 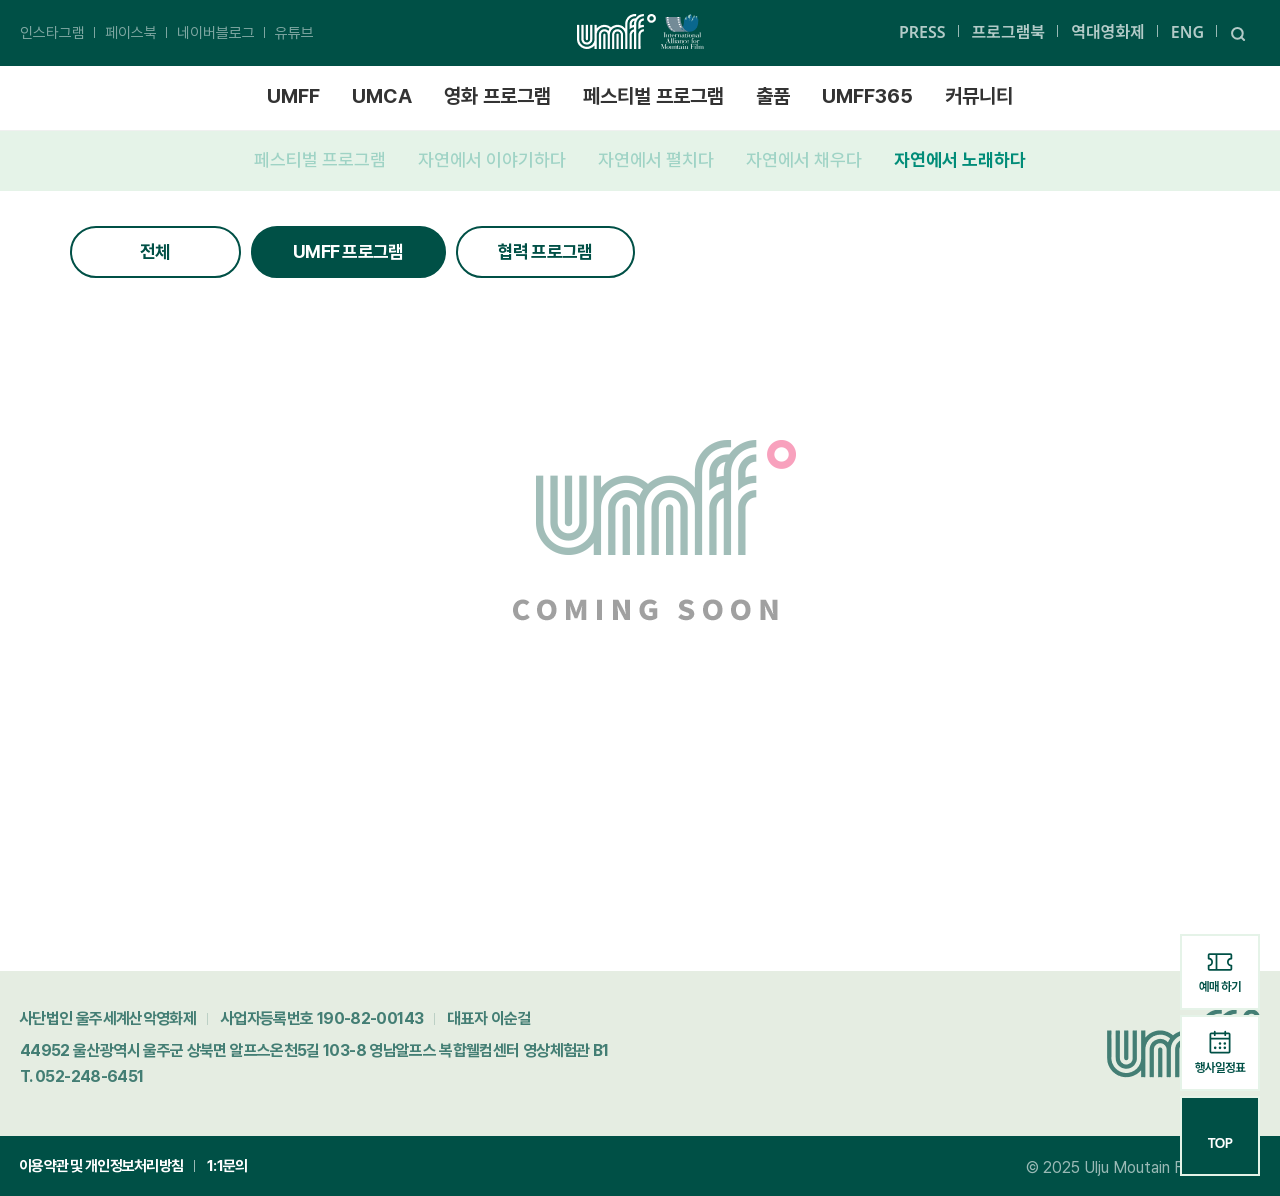 What do you see at coordinates (1009, 32) in the screenshot?
I see `프로그램북` at bounding box center [1009, 32].